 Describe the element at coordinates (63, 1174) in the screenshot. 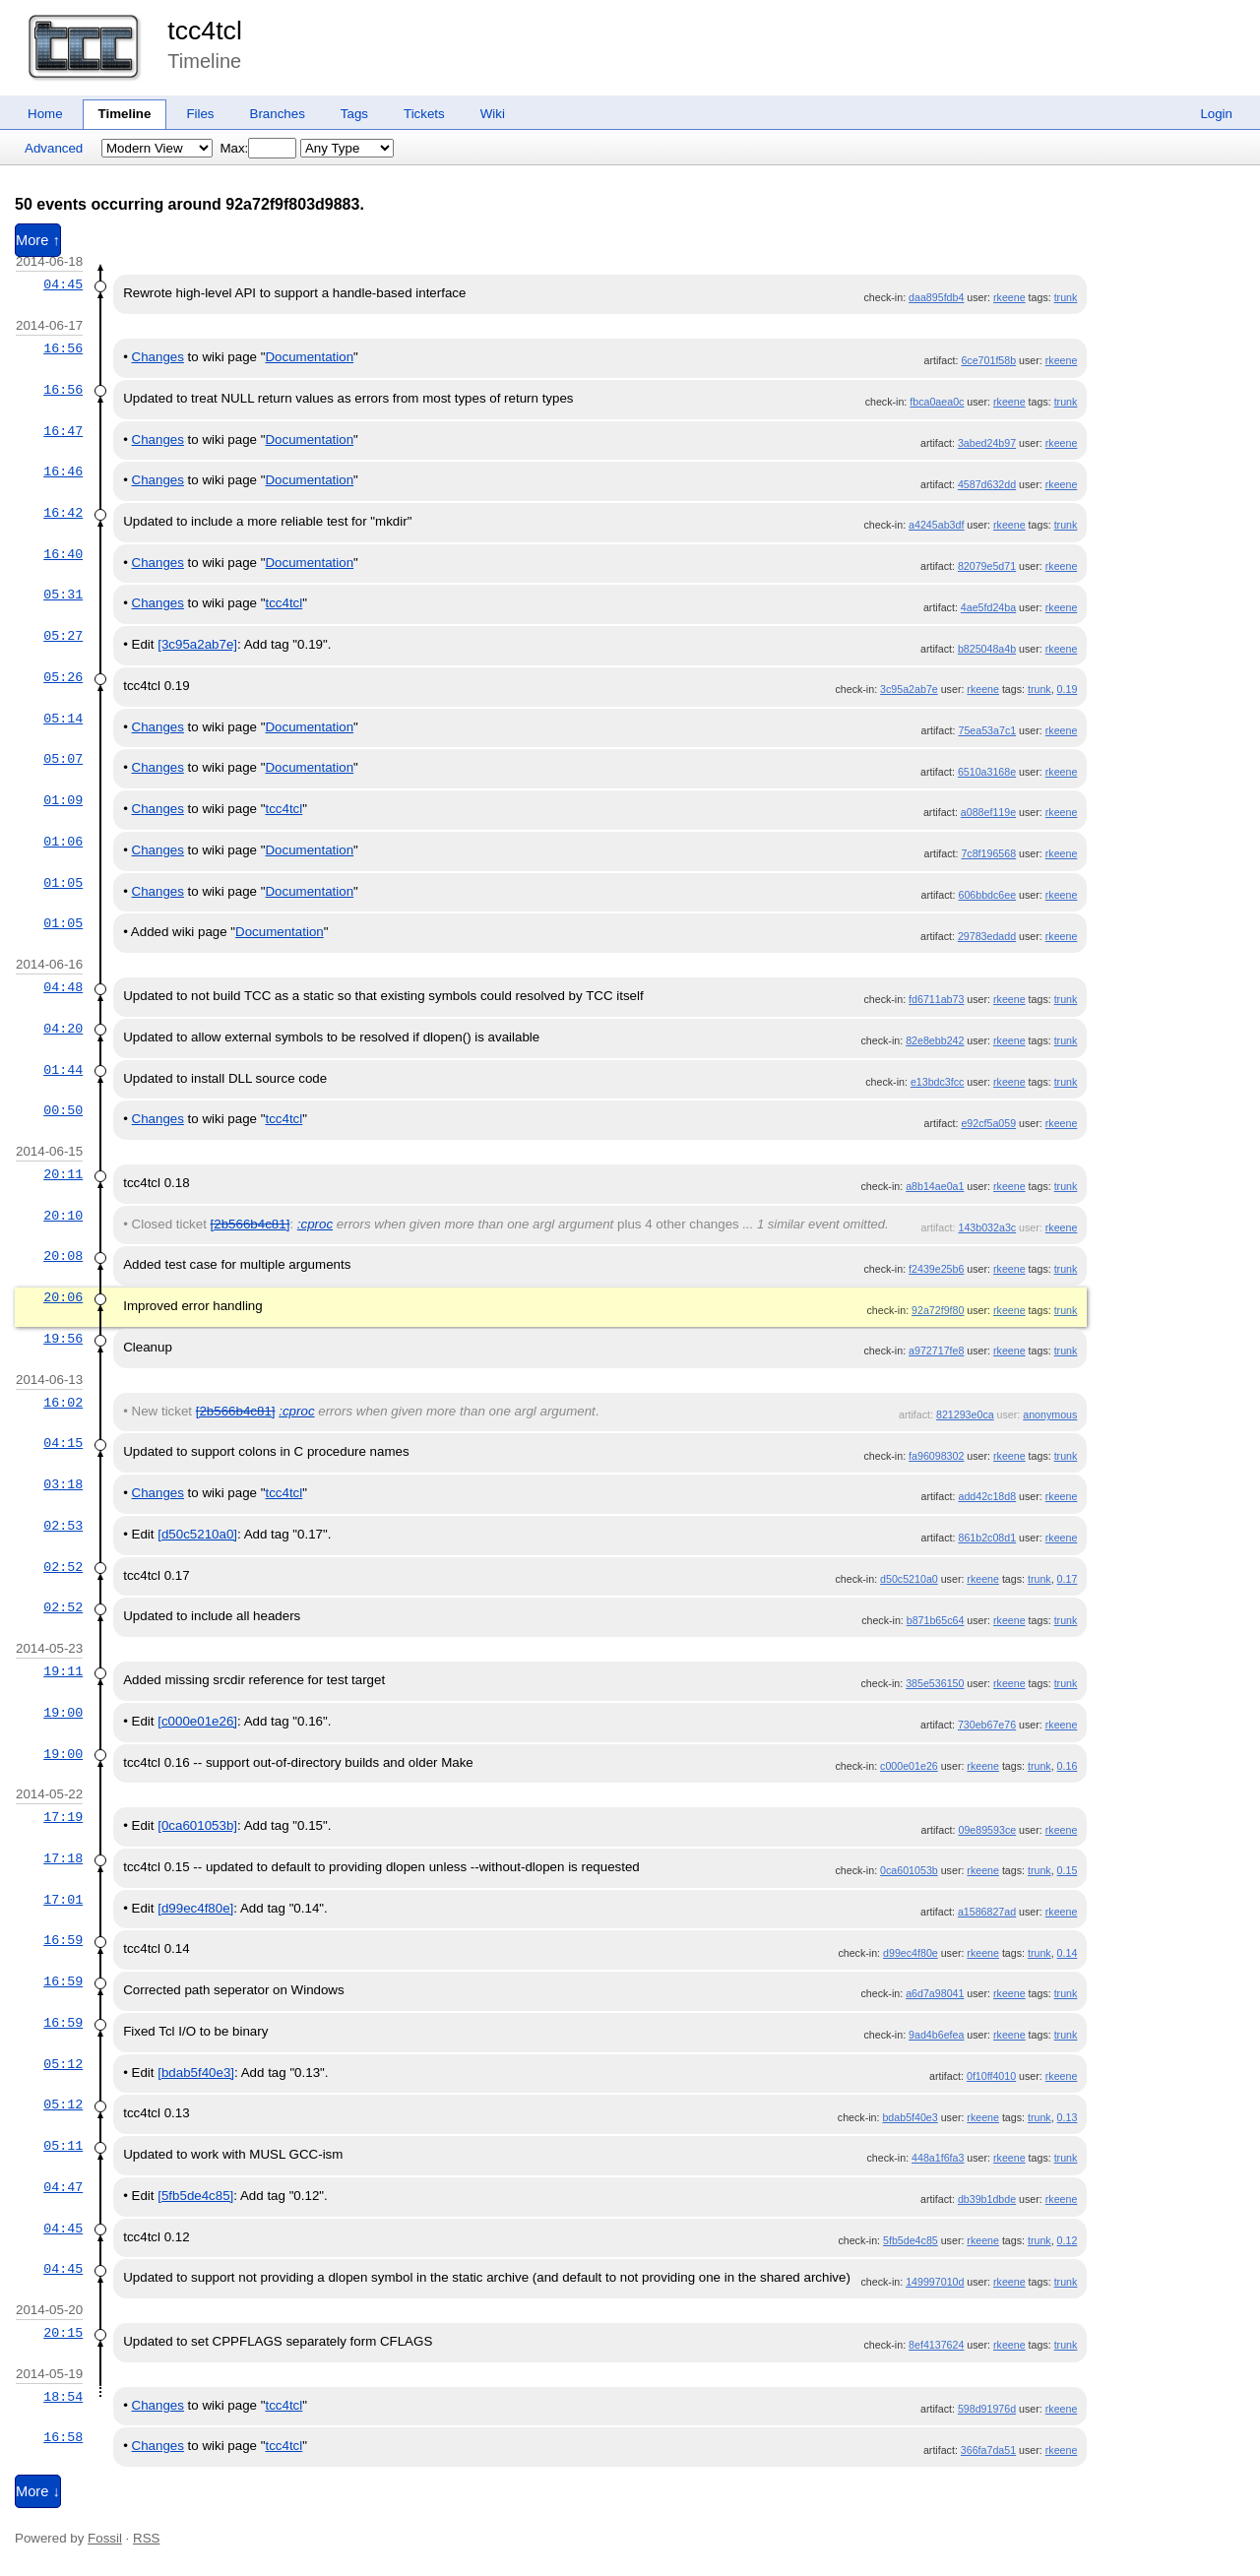

I see `20:11` at that location.